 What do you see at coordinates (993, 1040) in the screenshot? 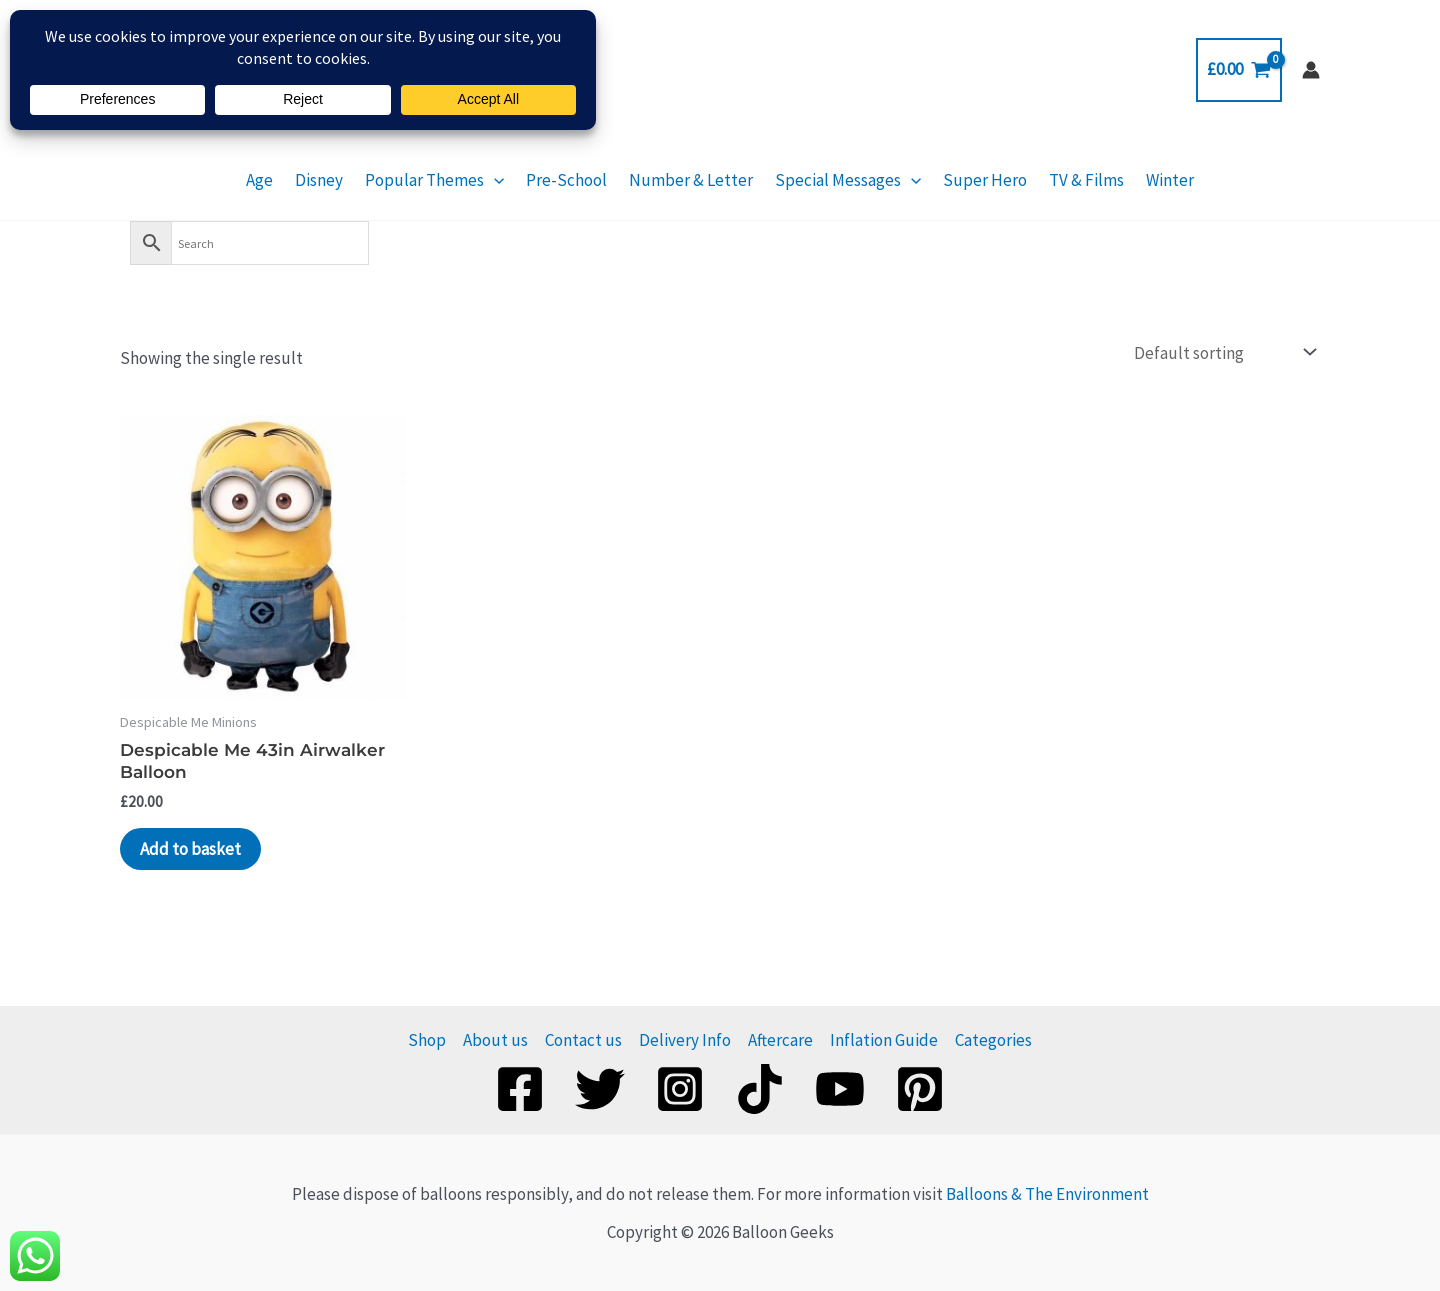
I see `Categories` at bounding box center [993, 1040].